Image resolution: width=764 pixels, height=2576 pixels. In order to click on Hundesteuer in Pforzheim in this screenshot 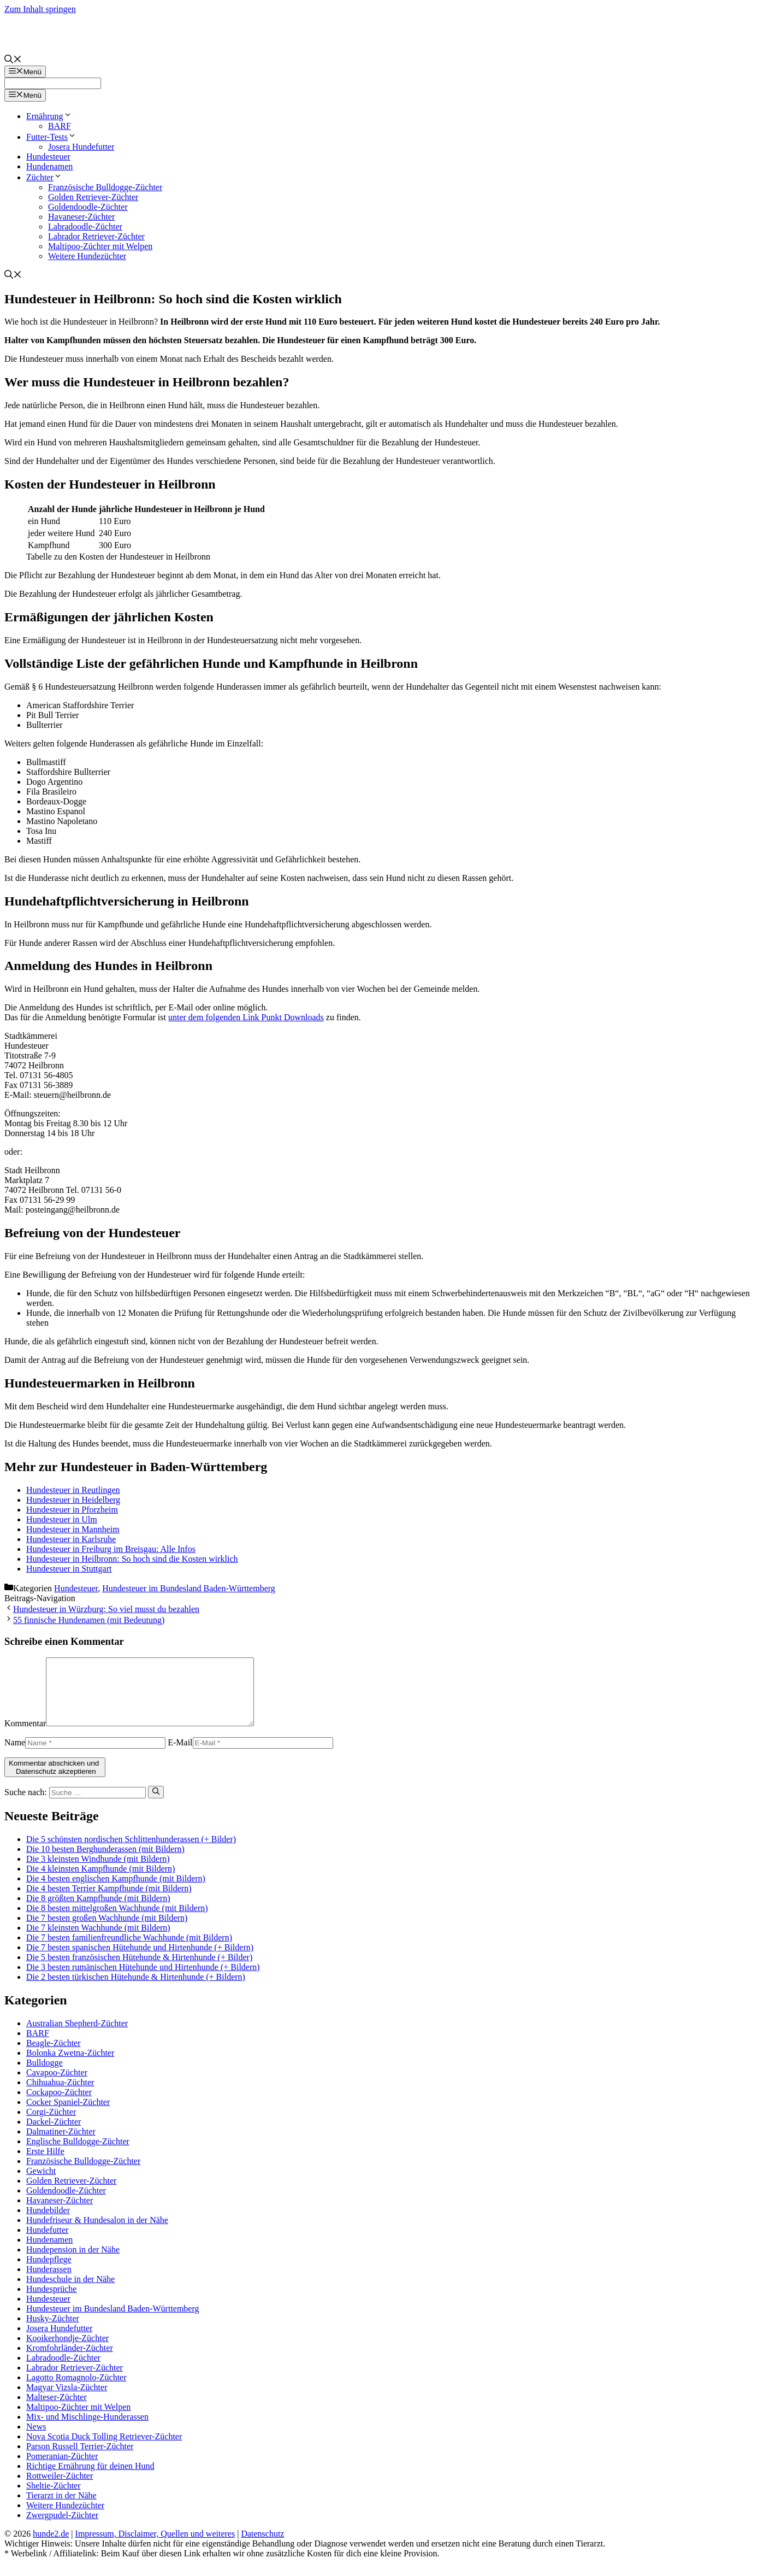, I will do `click(72, 1509)`.